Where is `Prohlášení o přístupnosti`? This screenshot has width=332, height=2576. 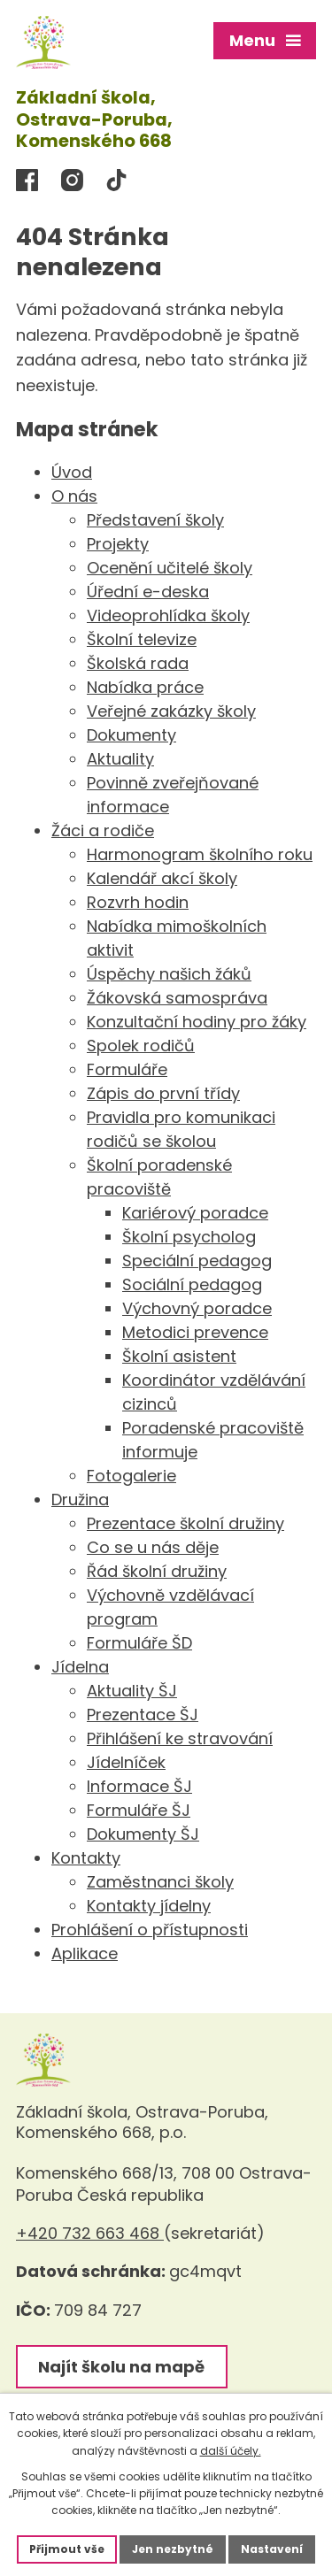 Prohlášení o přístupnosti is located at coordinates (149, 1930).